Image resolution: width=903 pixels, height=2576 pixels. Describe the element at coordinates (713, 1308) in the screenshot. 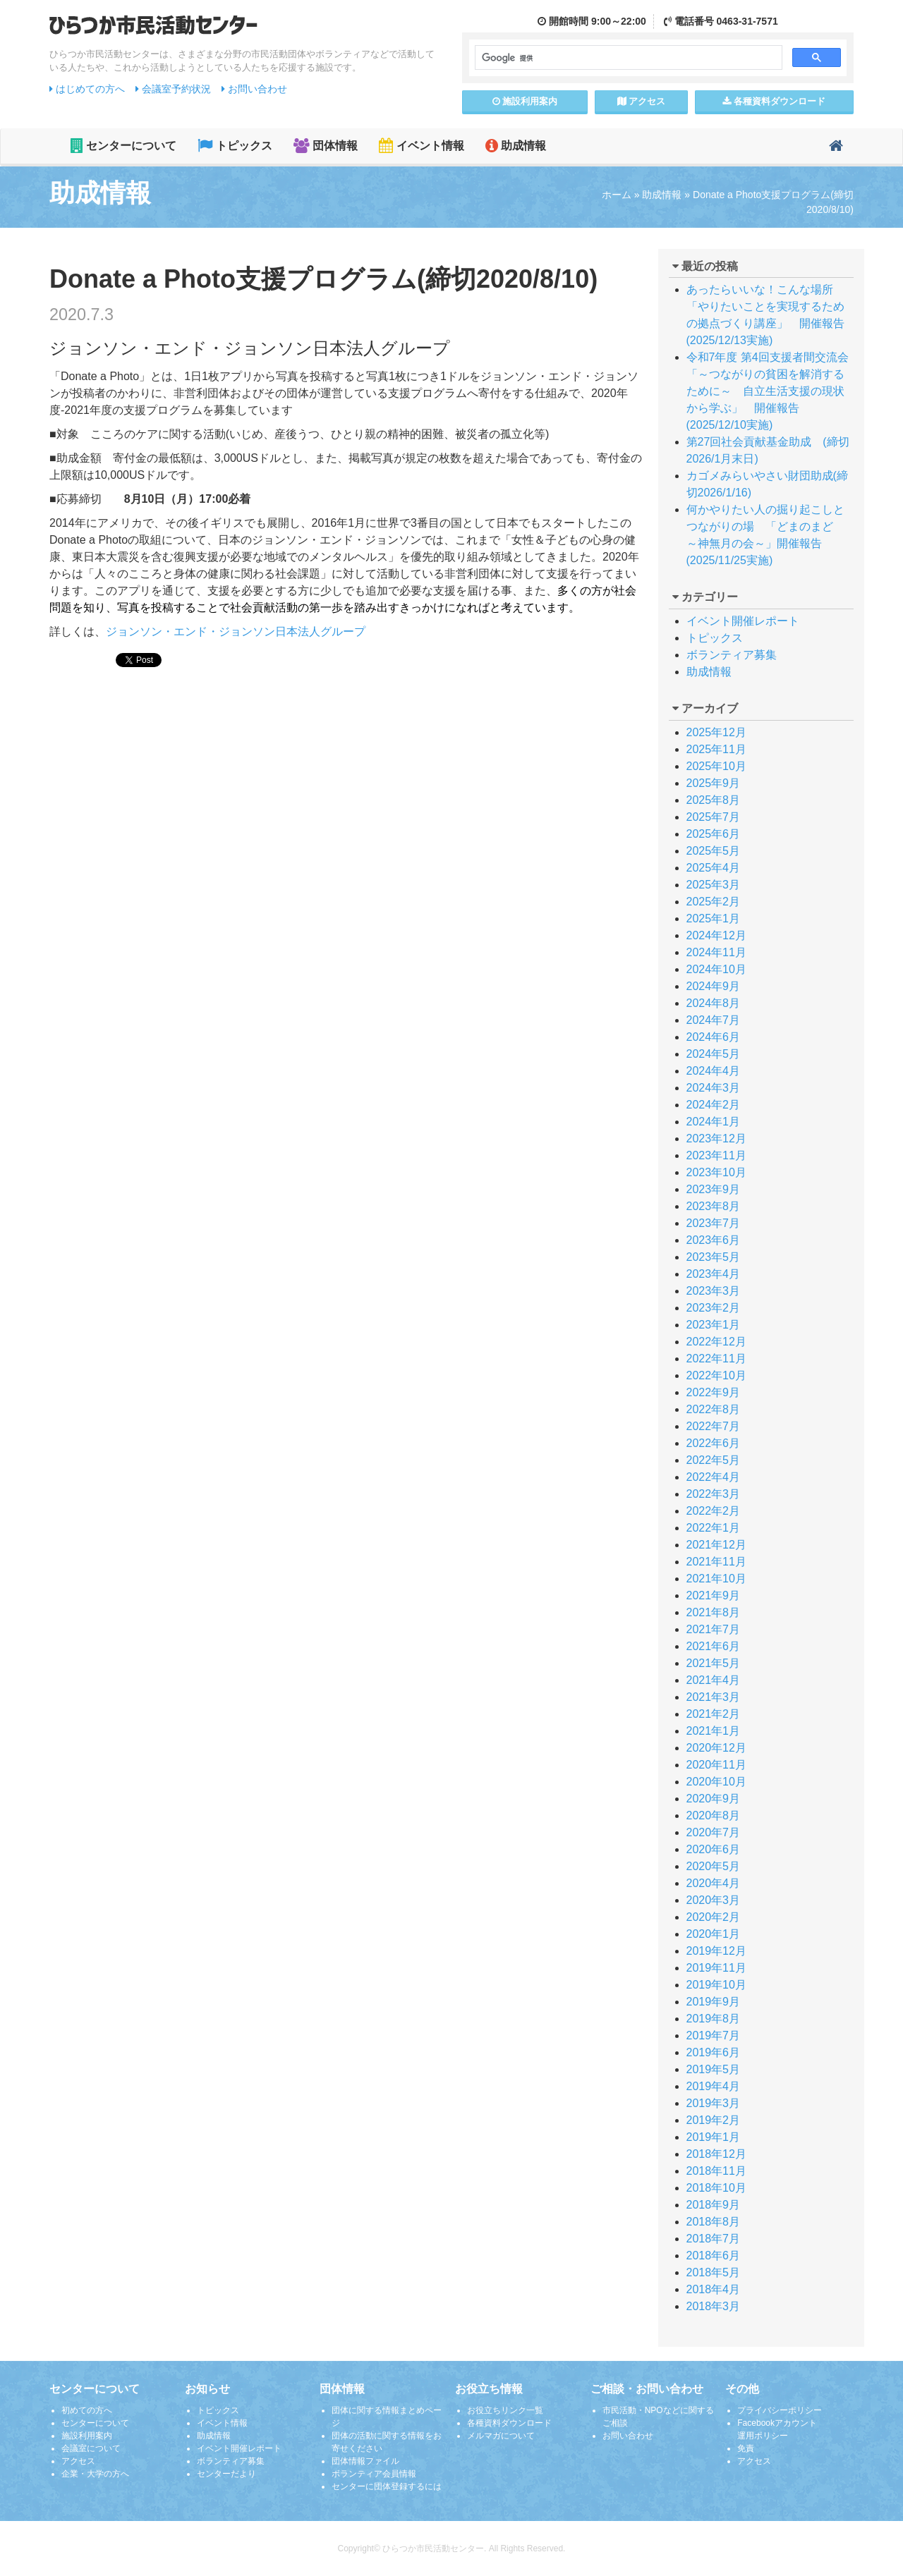

I see `2023年2月` at that location.